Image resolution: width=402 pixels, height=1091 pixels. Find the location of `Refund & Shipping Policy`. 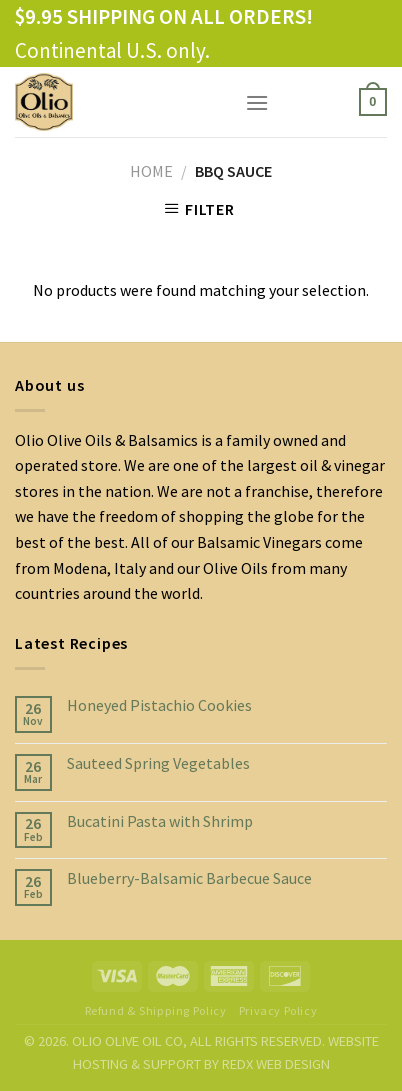

Refund & Shipping Policy is located at coordinates (156, 1010).